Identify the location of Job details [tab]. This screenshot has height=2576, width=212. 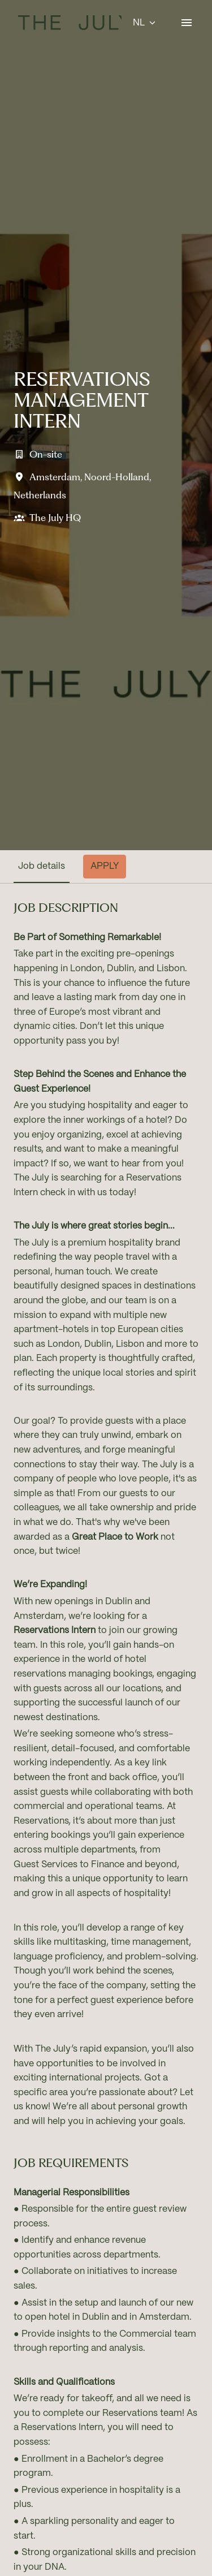
(41, 866).